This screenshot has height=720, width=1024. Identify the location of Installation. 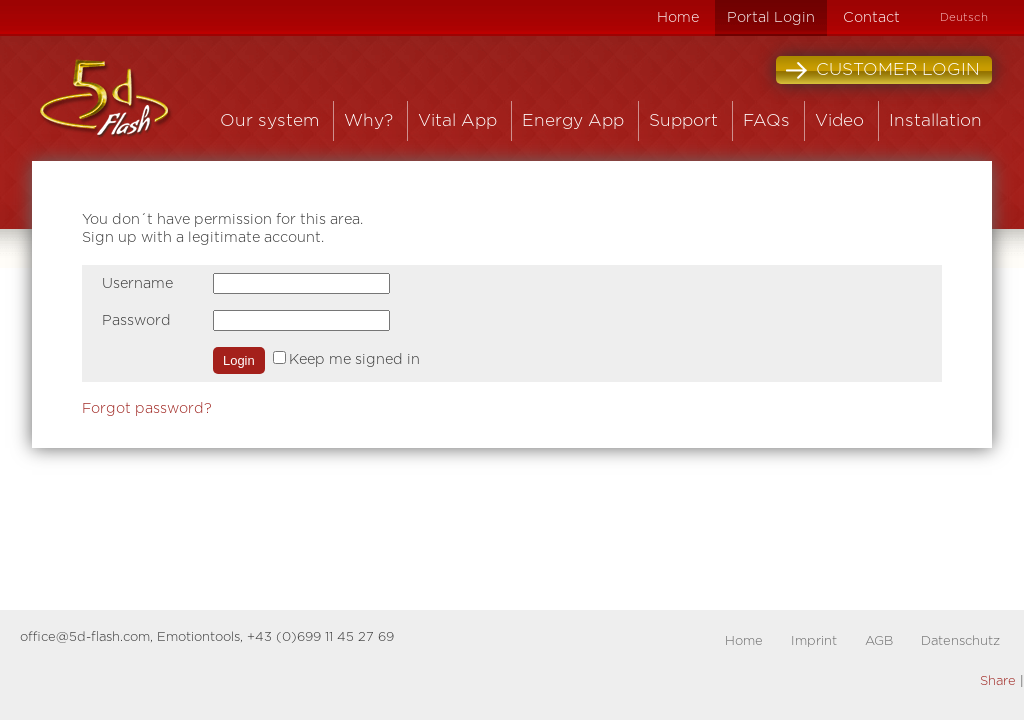
(935, 120).